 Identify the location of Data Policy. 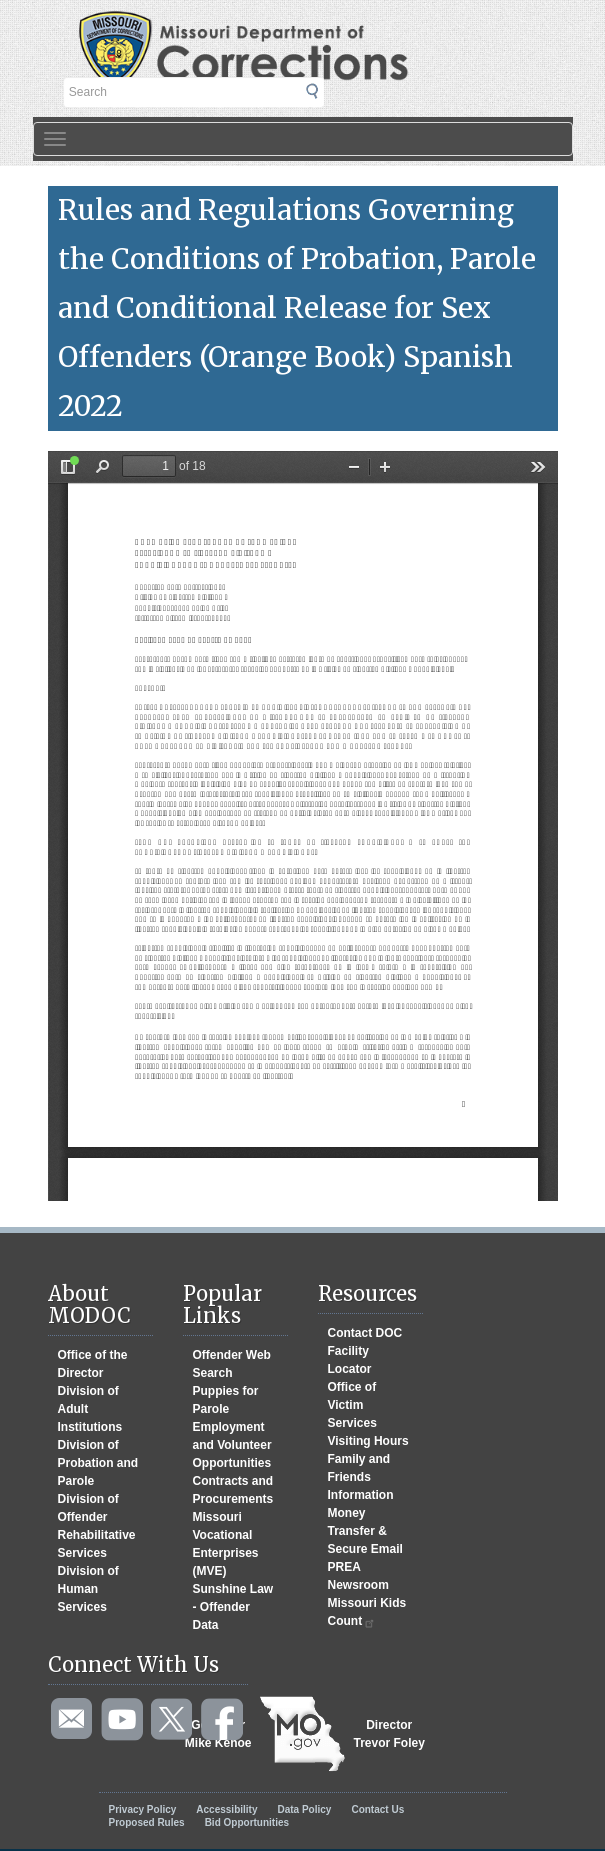
(304, 1809).